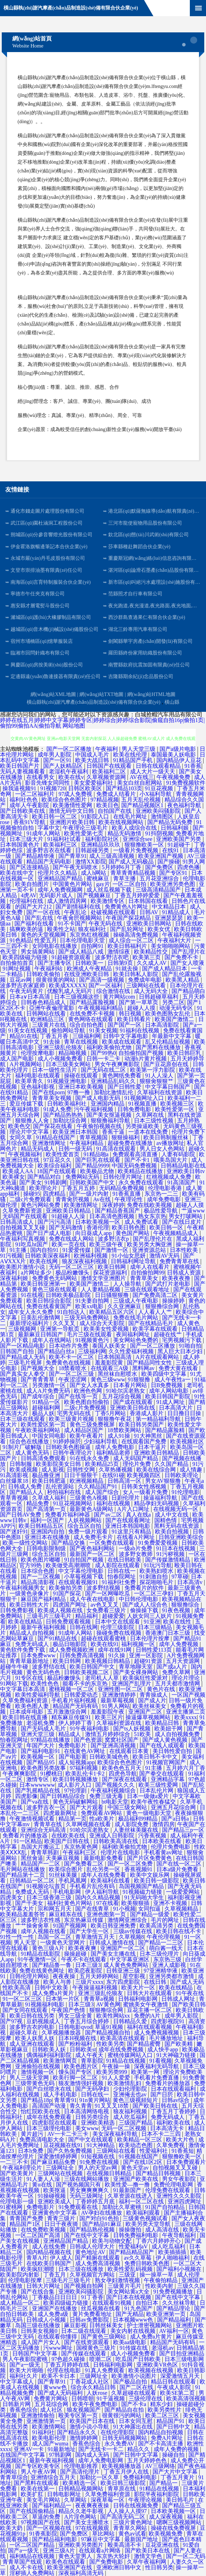 Image resolution: width=206 pixels, height=2576 pixels. What do you see at coordinates (184, 1053) in the screenshot?
I see `欧美日韩巨乳` at bounding box center [184, 1053].